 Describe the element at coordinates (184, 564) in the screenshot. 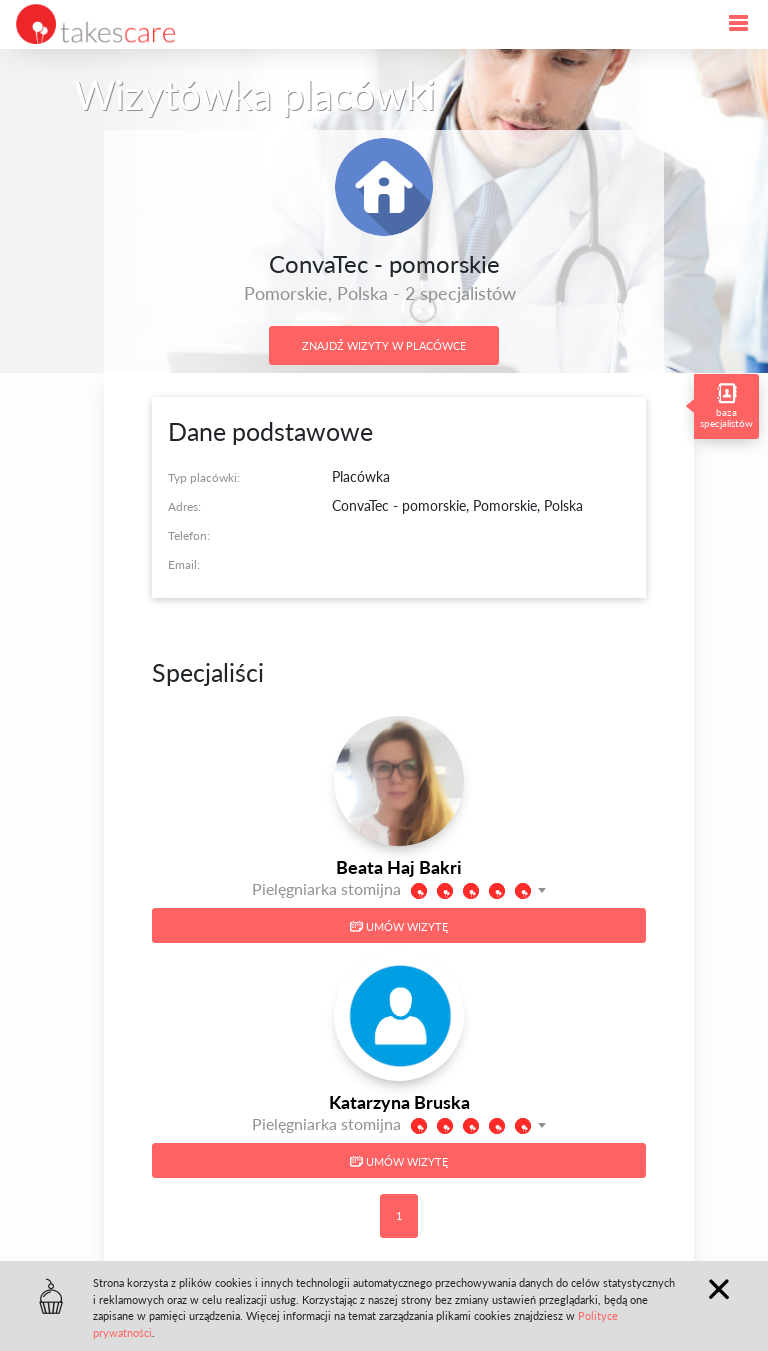

I see `Email:` at that location.